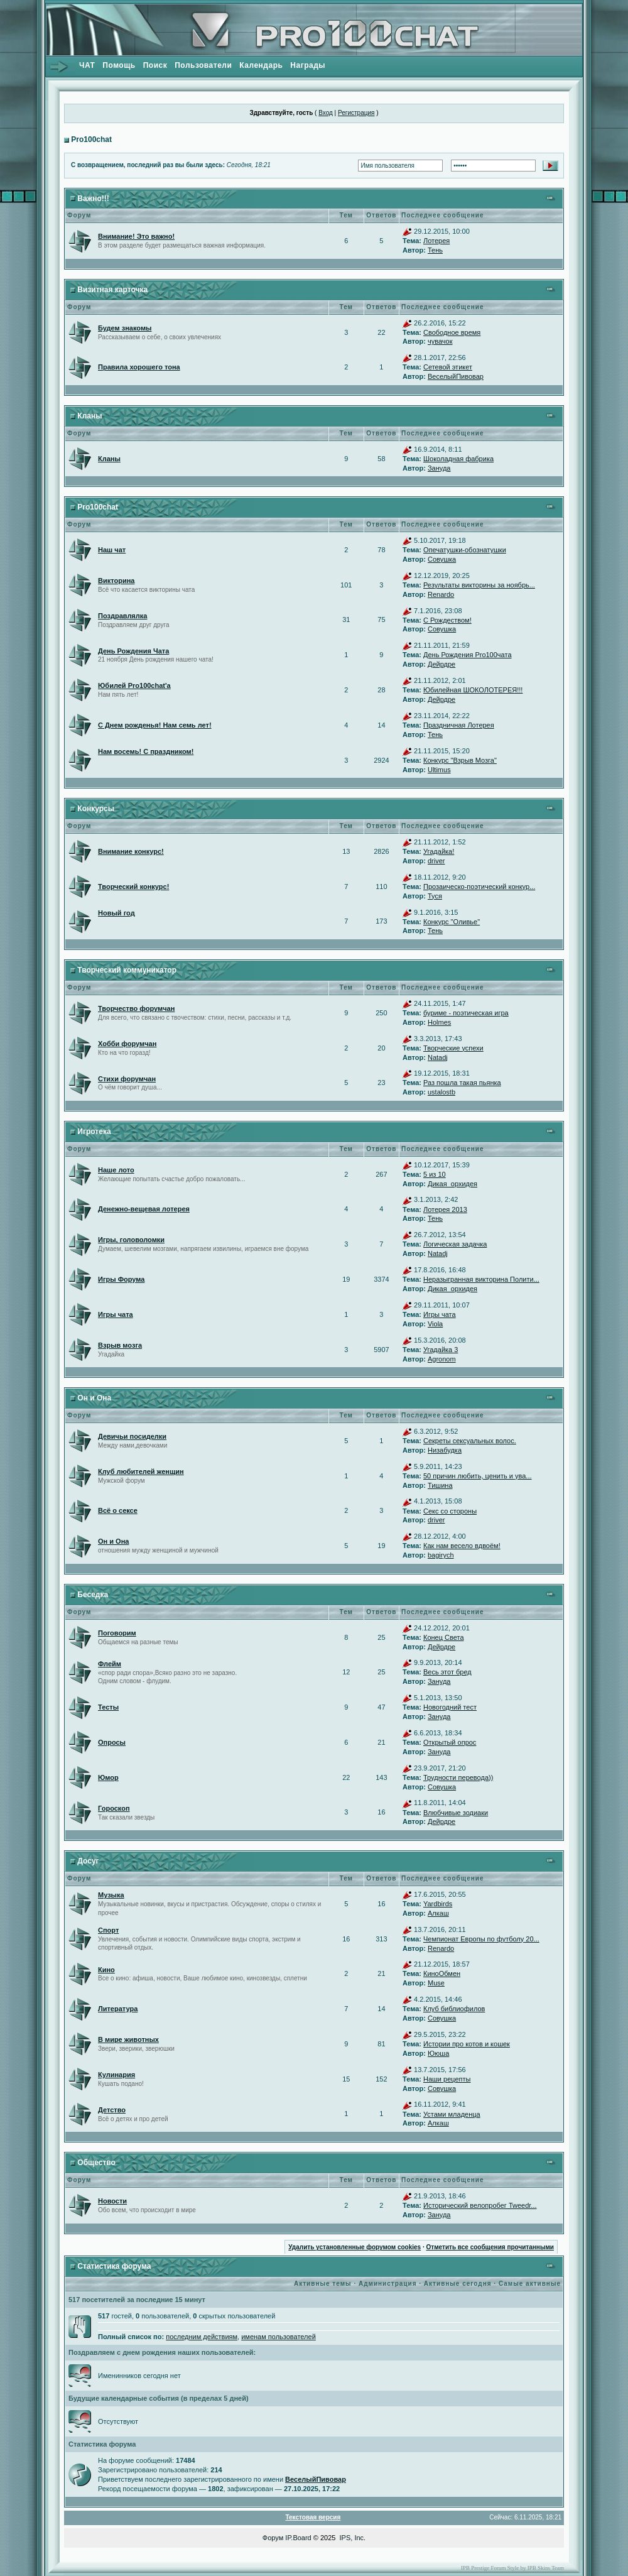 The height and width of the screenshot is (2576, 628). What do you see at coordinates (118, 65) in the screenshot?
I see `Помощь` at bounding box center [118, 65].